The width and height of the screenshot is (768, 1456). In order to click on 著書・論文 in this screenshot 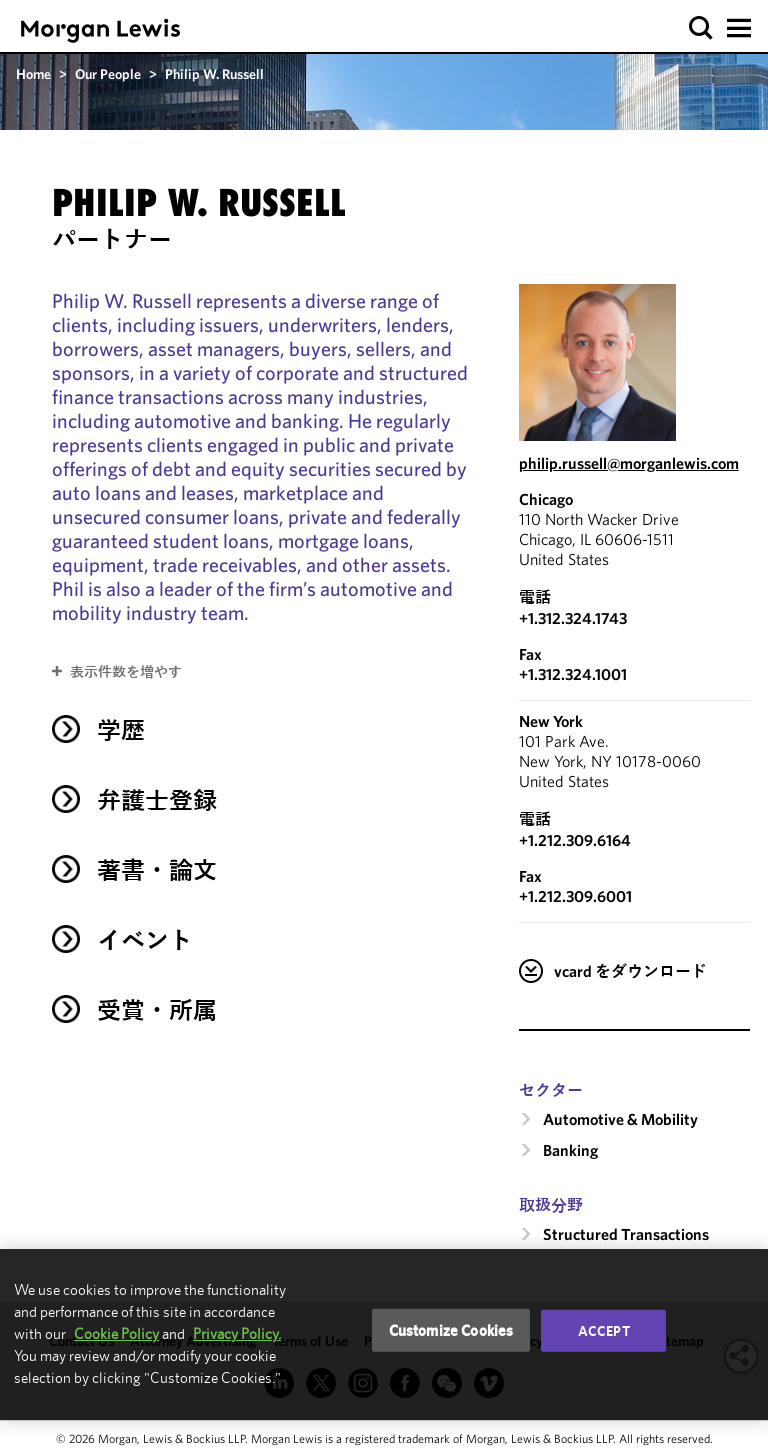, I will do `click(157, 870)`.